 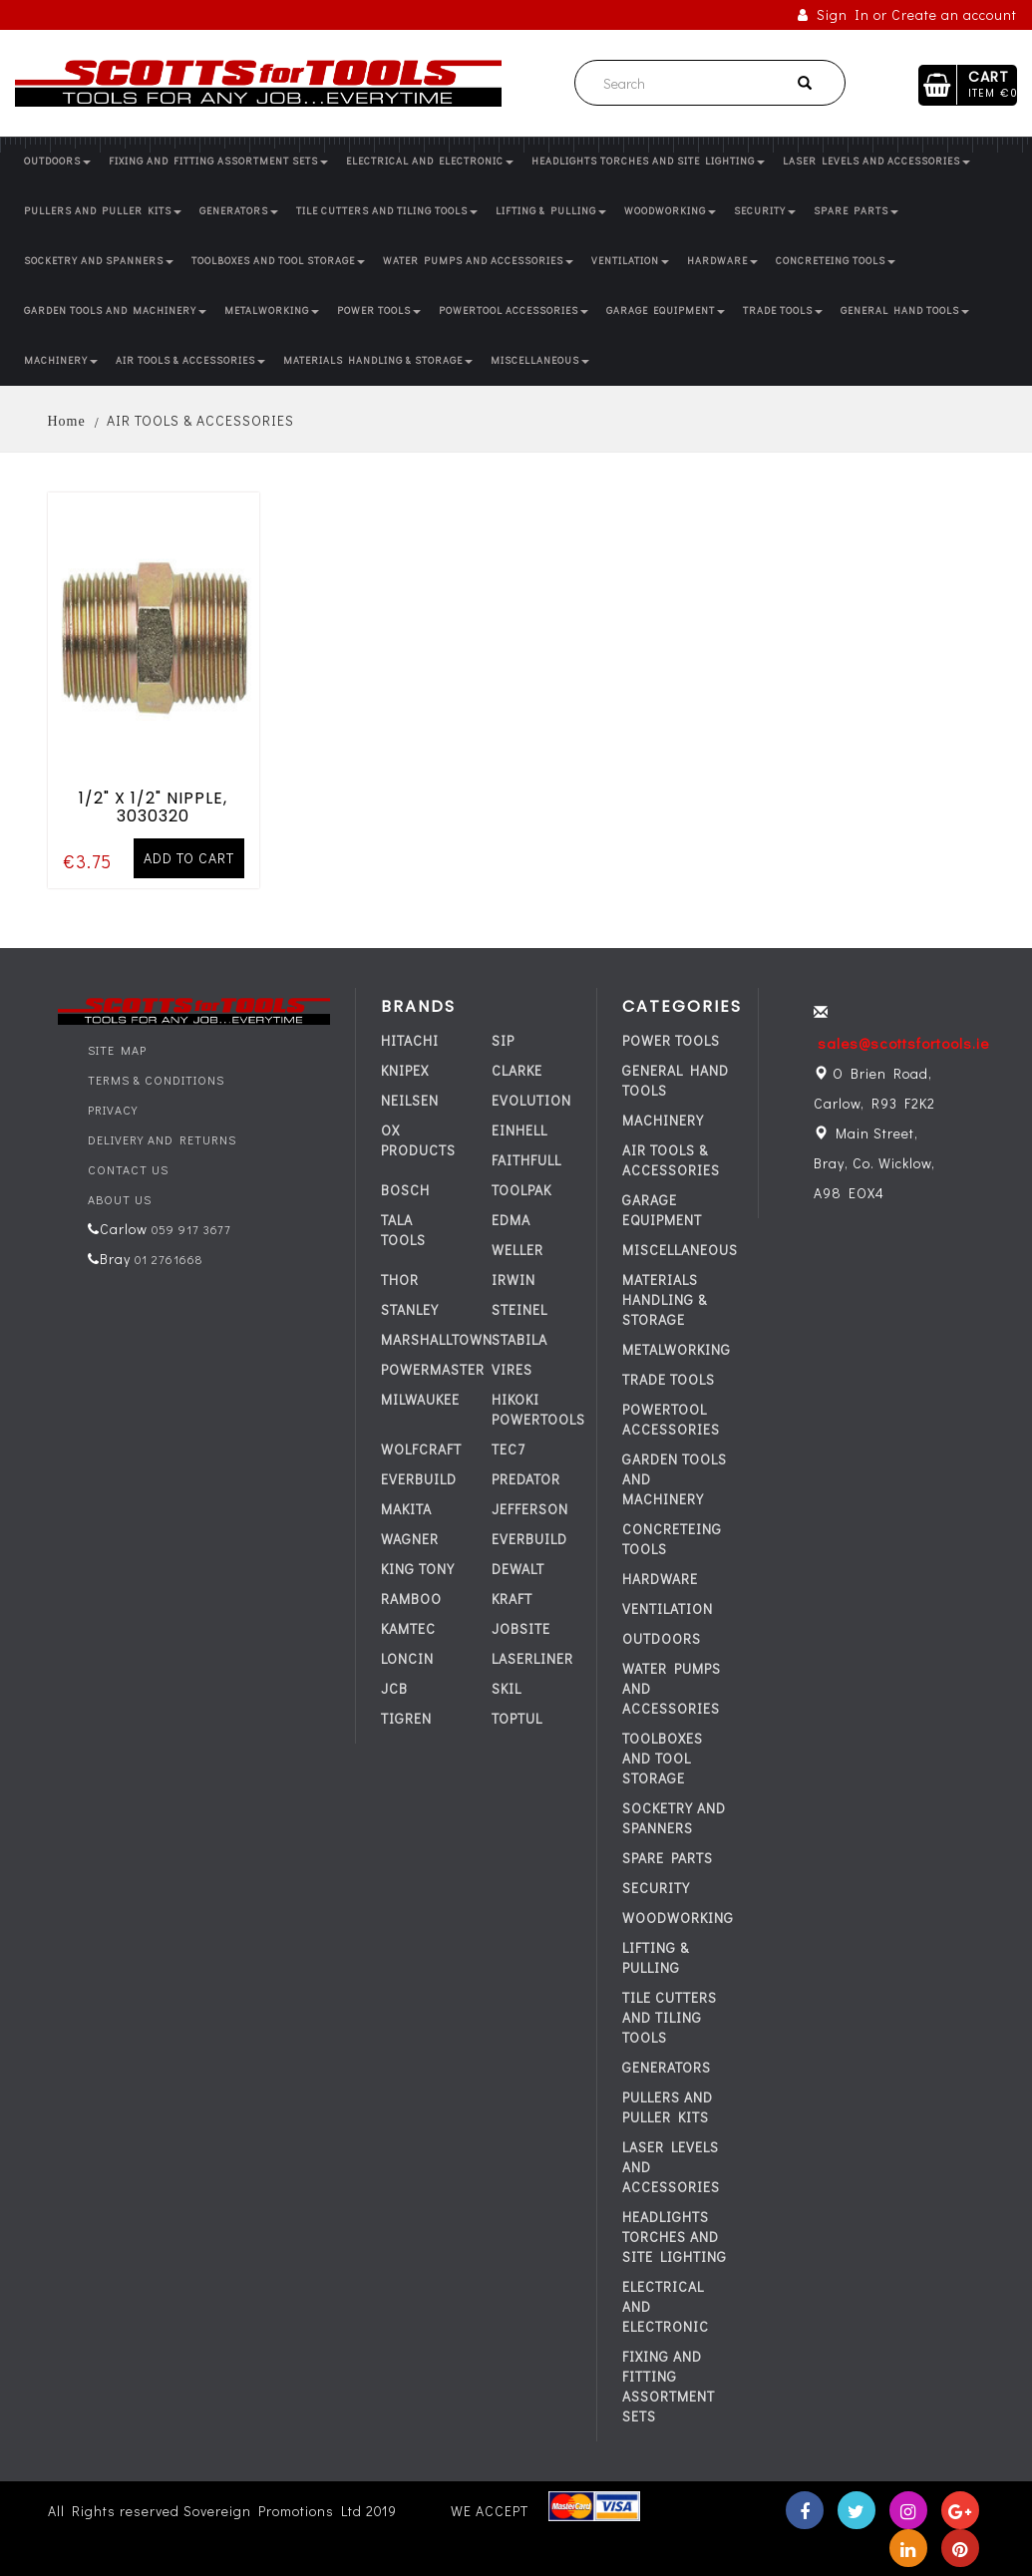 I want to click on VIRES, so click(x=512, y=1369).